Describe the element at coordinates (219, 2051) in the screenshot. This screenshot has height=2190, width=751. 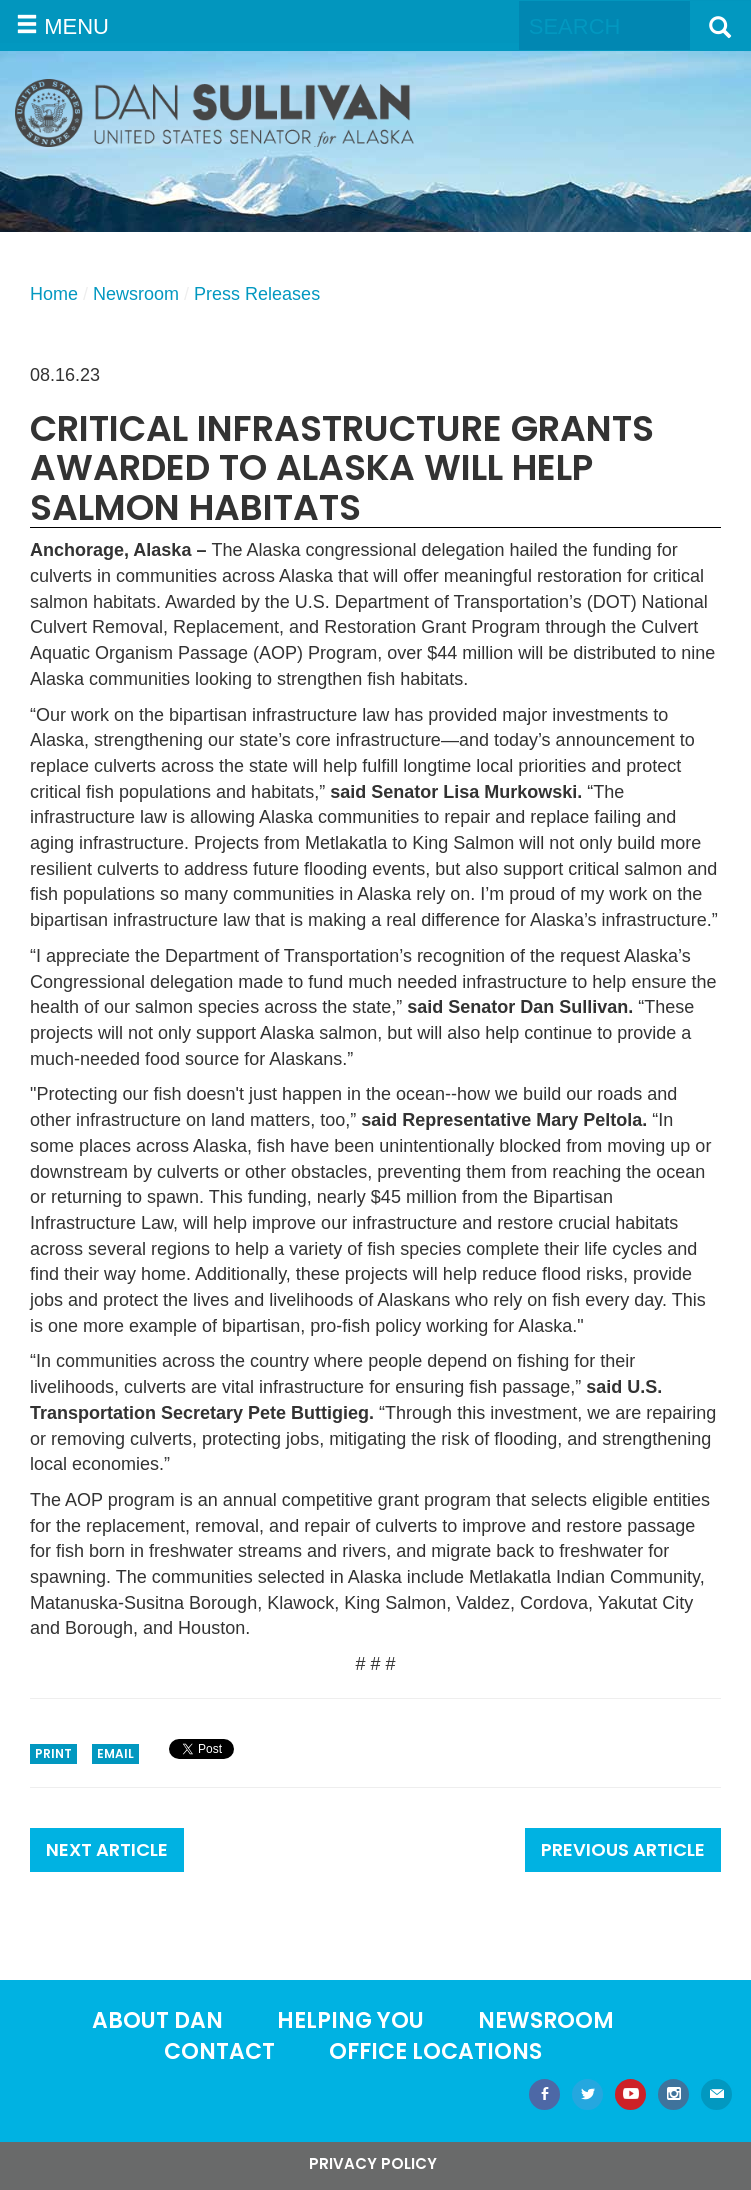
I see `Contact` at that location.